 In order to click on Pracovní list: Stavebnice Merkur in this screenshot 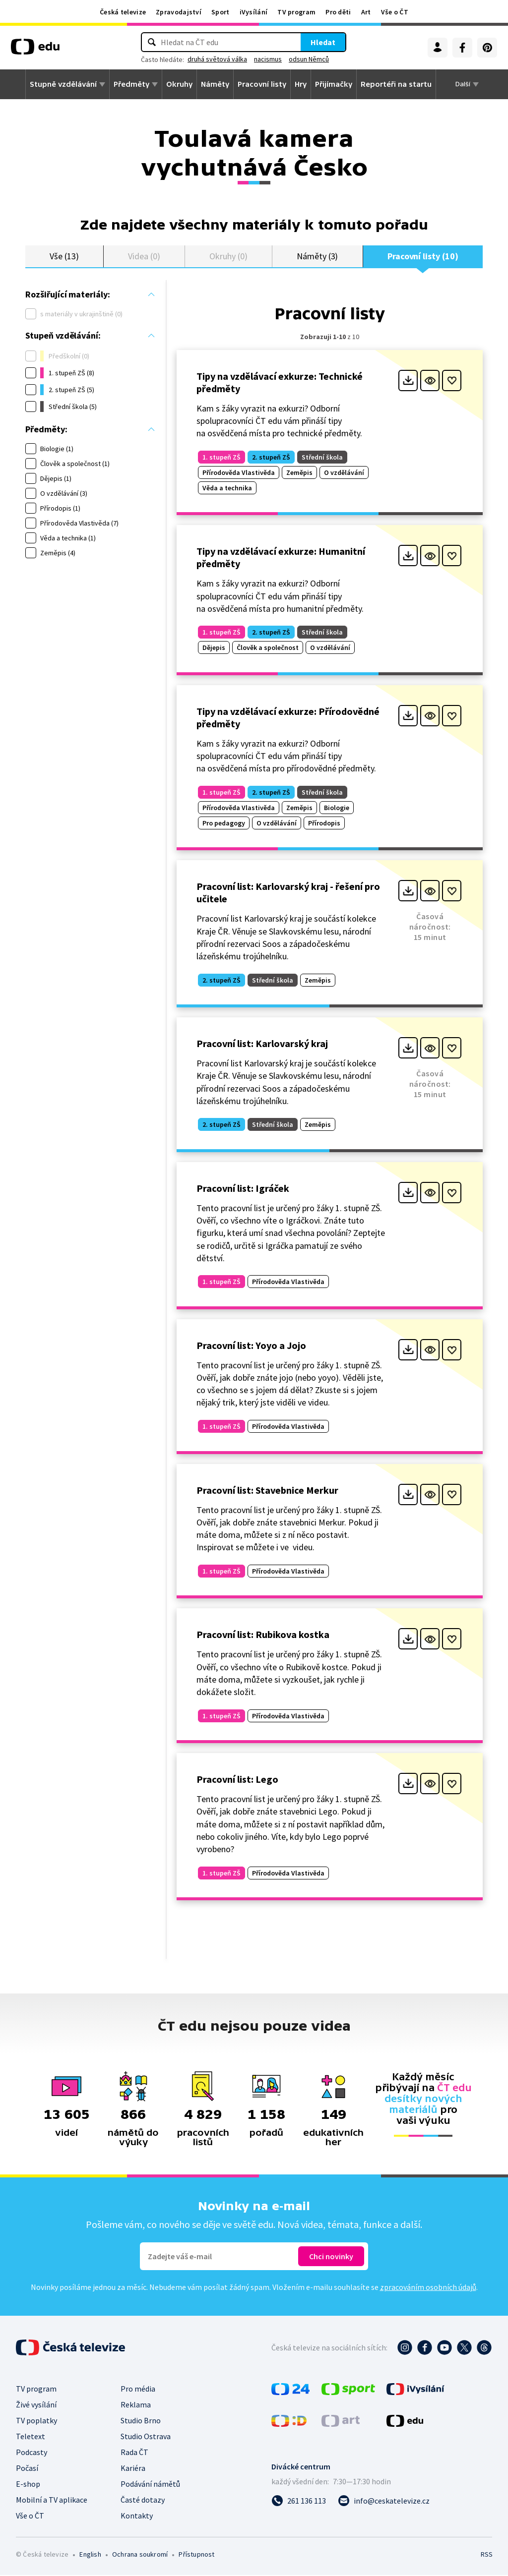, I will do `click(267, 1491)`.